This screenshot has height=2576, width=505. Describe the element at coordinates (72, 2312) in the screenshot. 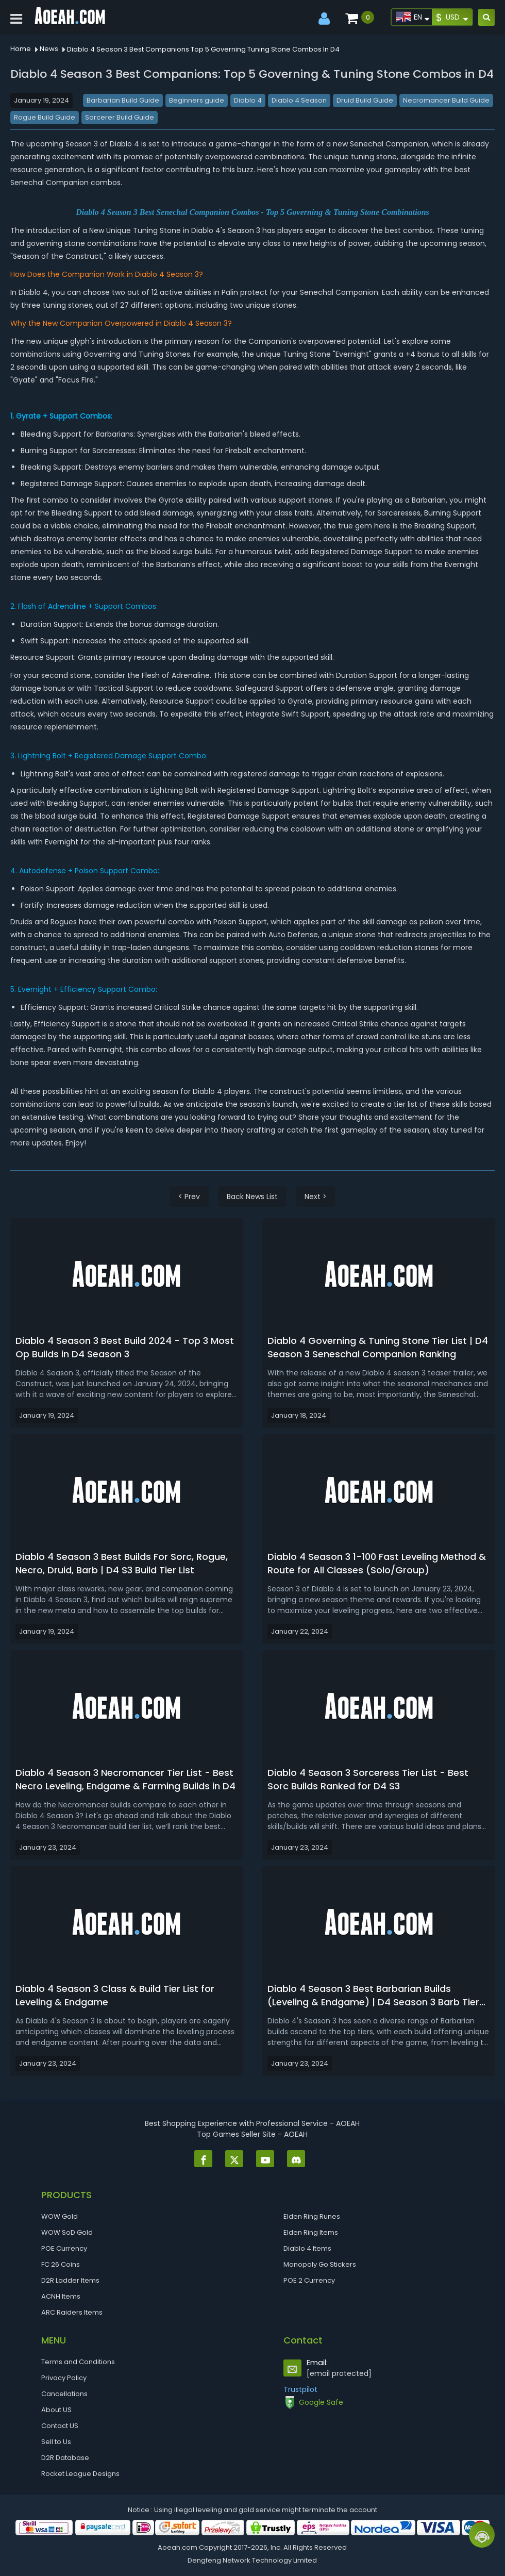

I see `ARC Raiders Items` at that location.